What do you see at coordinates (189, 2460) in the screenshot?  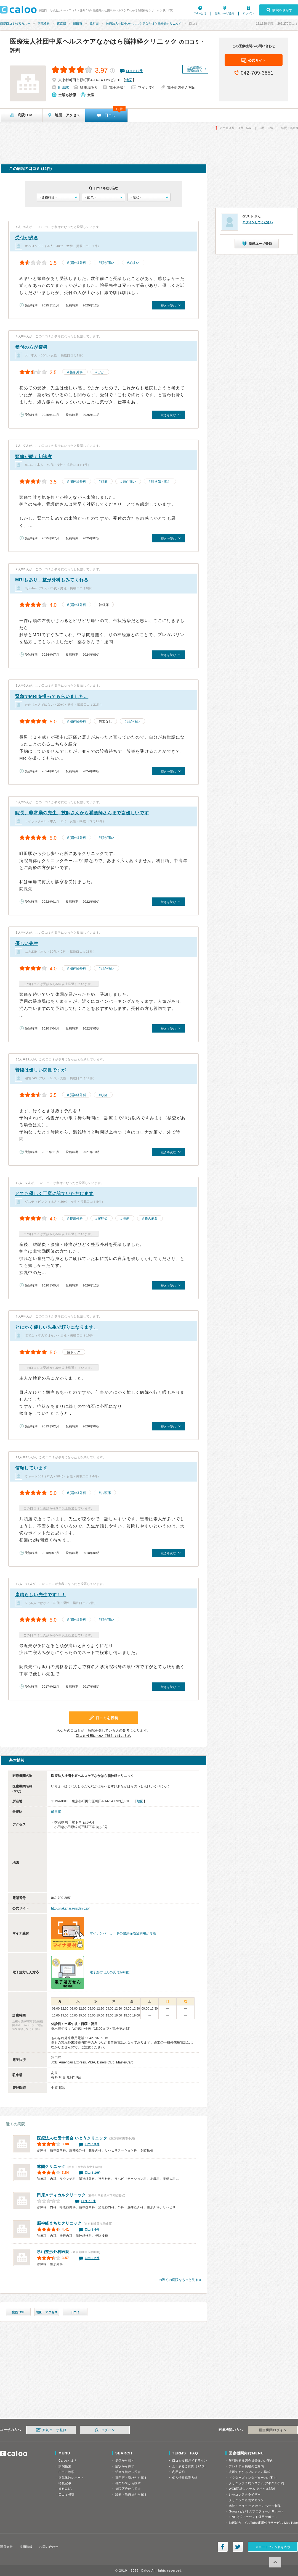 I see `口コミ投稿ガイドライン` at bounding box center [189, 2460].